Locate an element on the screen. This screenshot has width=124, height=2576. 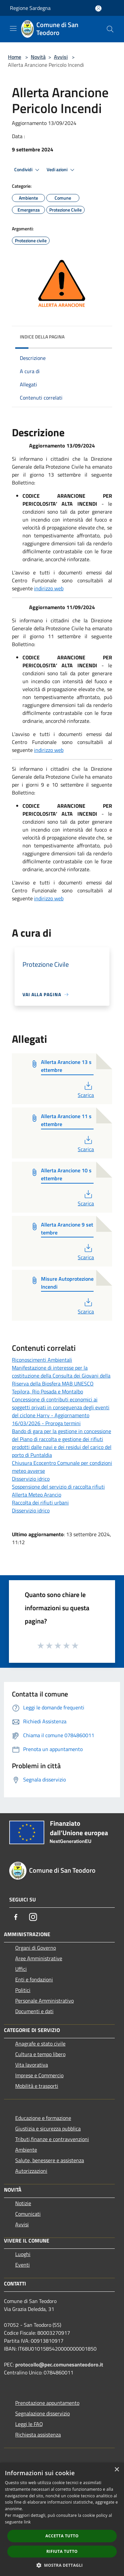
Leggi le FAQ is located at coordinates (29, 2424).